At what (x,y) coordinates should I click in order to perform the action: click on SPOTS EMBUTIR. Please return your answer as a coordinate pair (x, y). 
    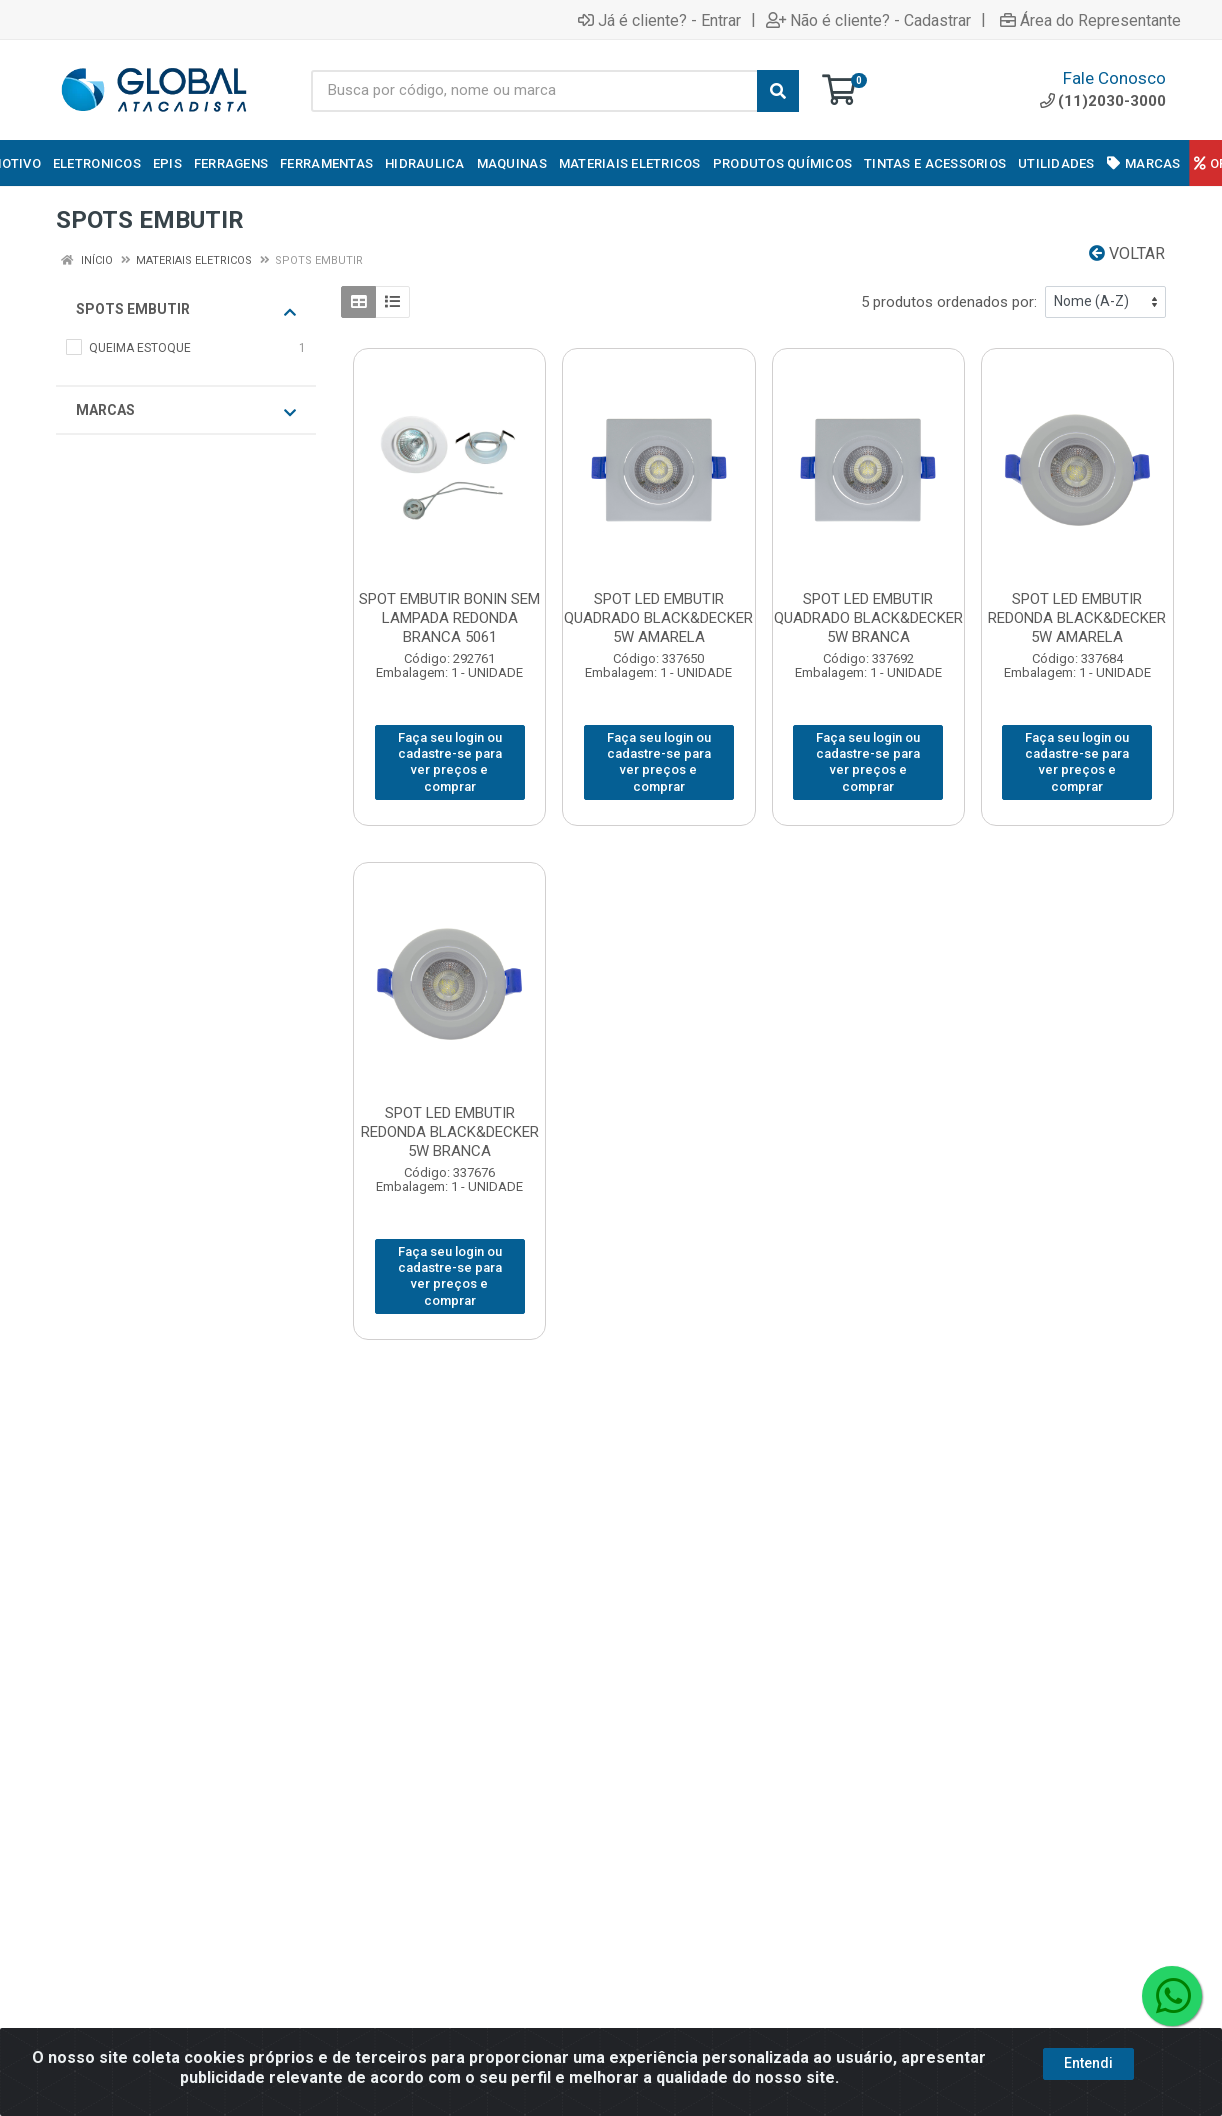
    Looking at the image, I should click on (186, 310).